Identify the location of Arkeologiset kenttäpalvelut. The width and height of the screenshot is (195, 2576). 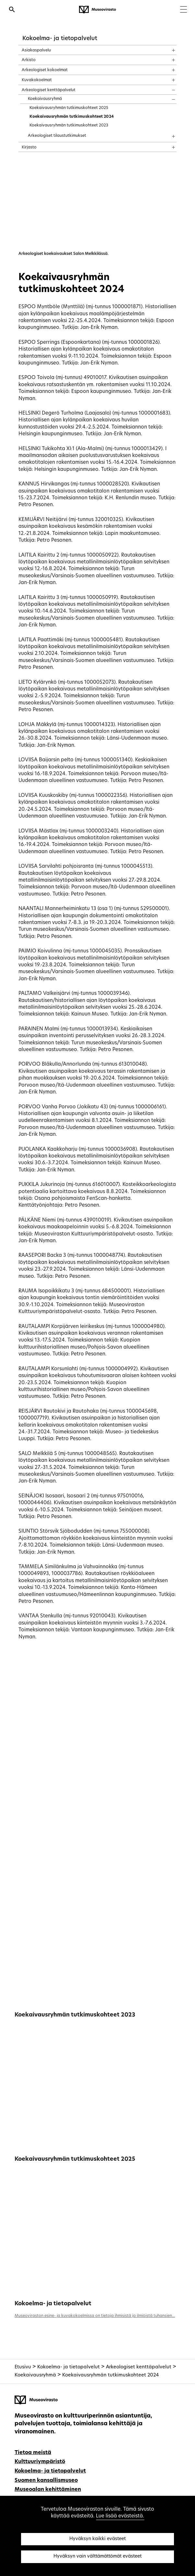
(138, 2367).